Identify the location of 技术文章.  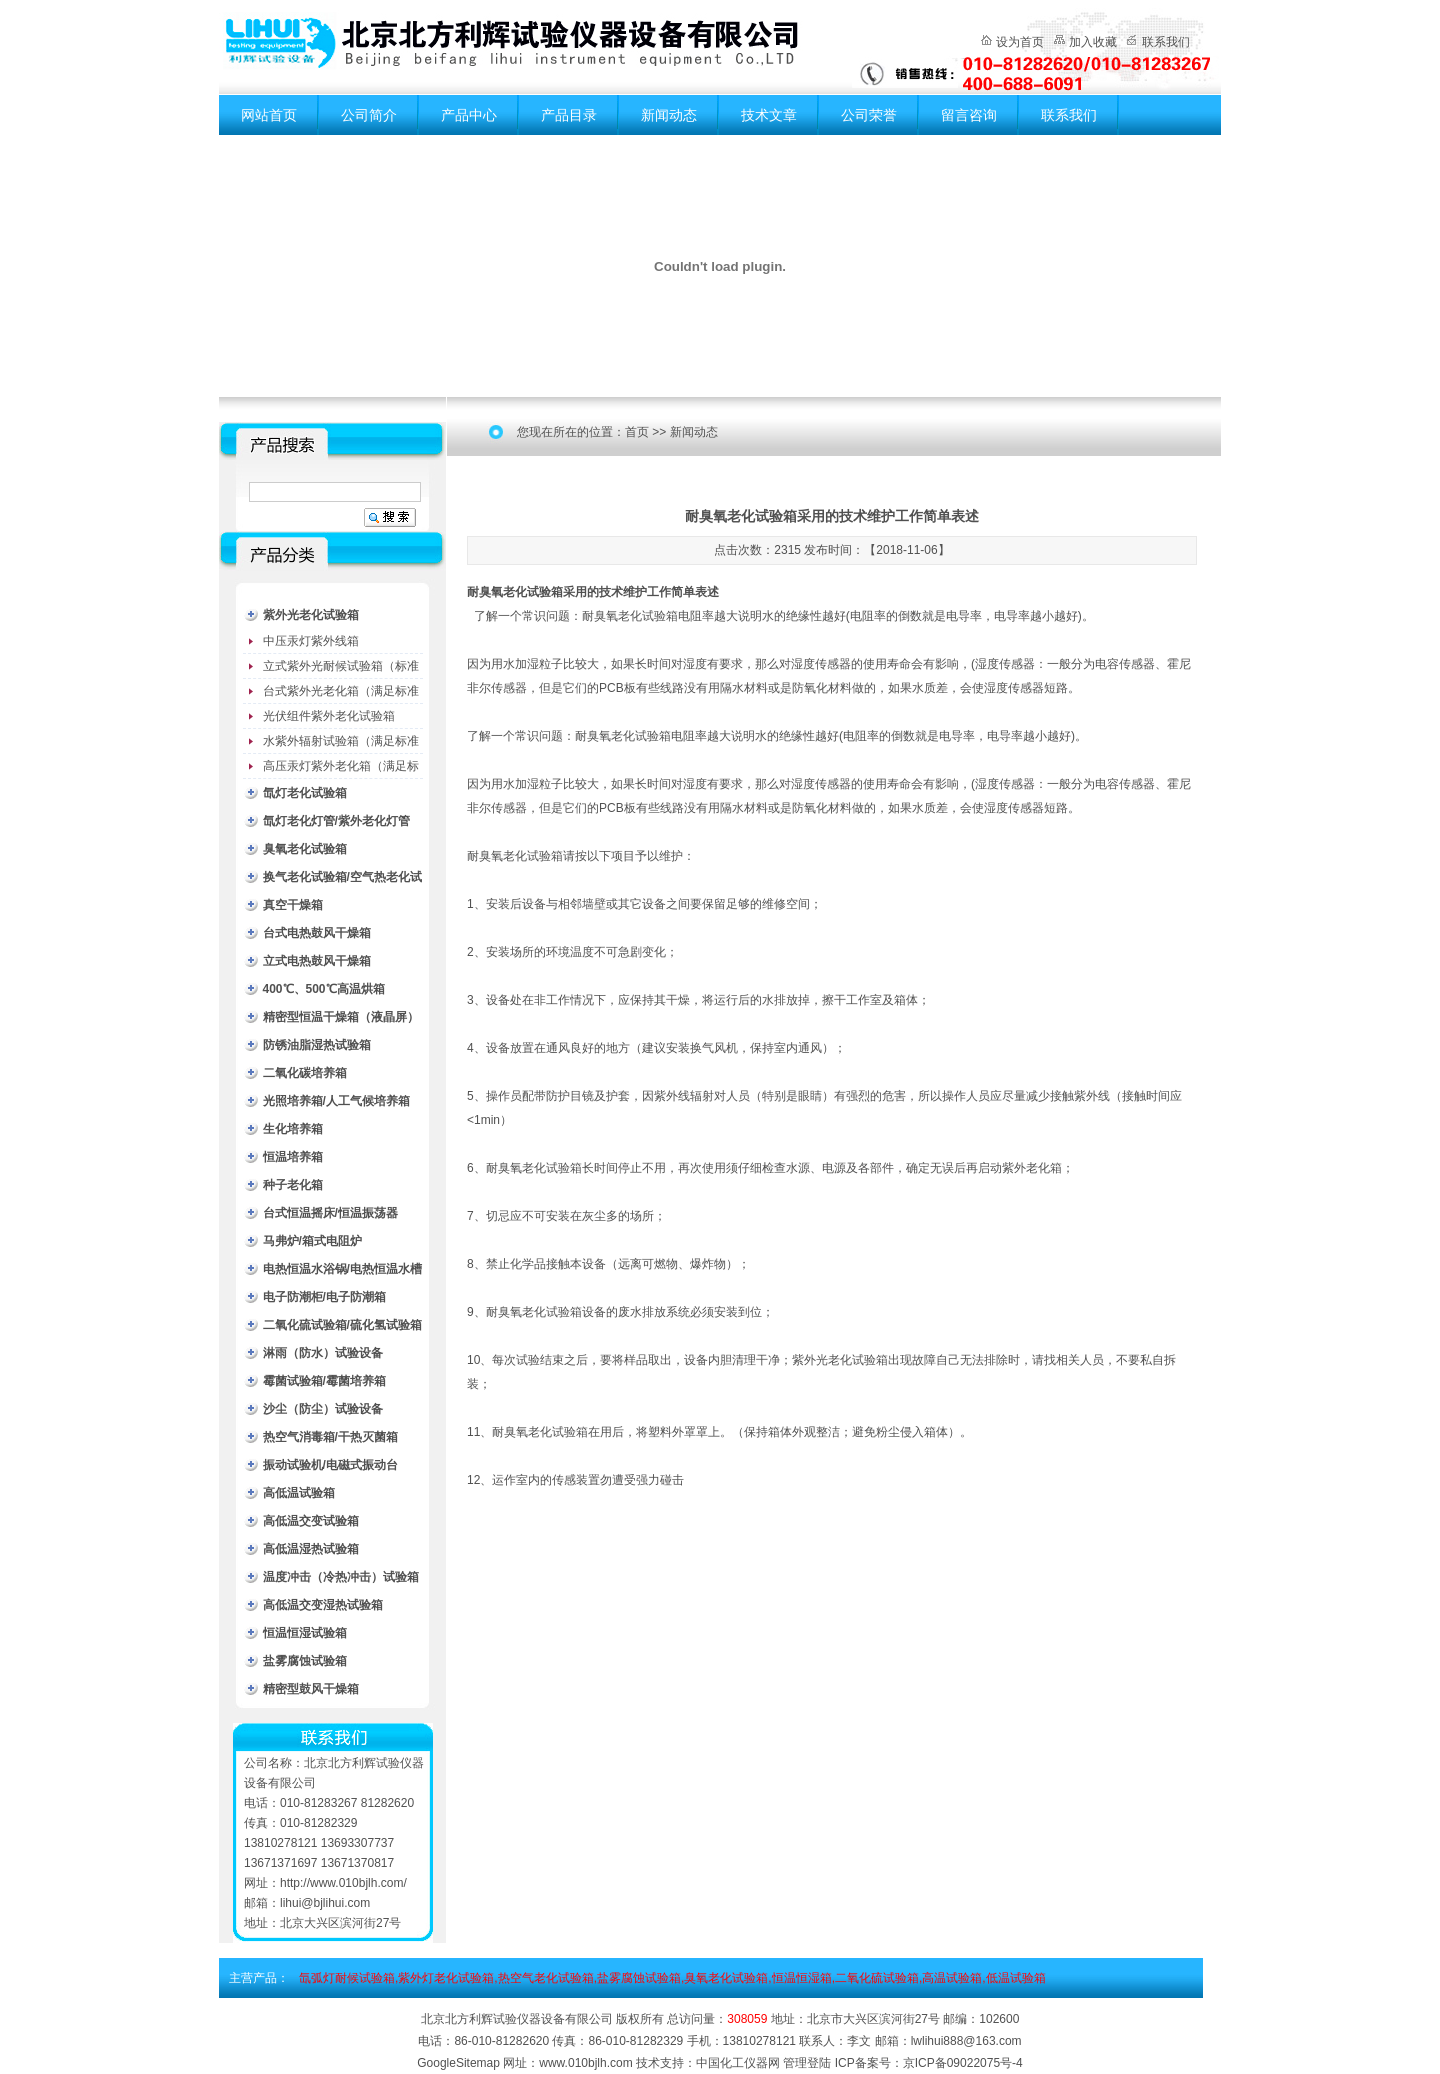
(769, 115).